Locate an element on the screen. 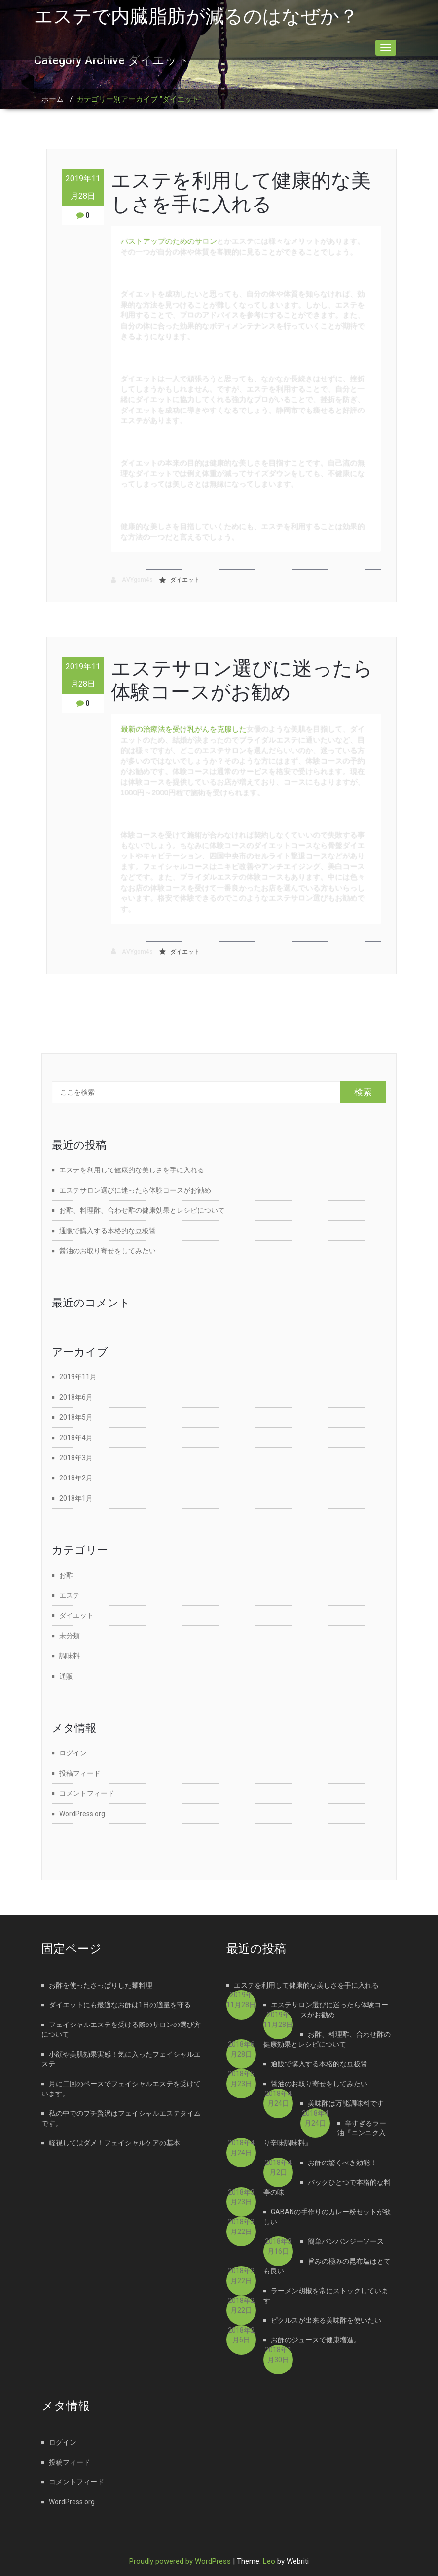  2018年4月 is located at coordinates (76, 1438).